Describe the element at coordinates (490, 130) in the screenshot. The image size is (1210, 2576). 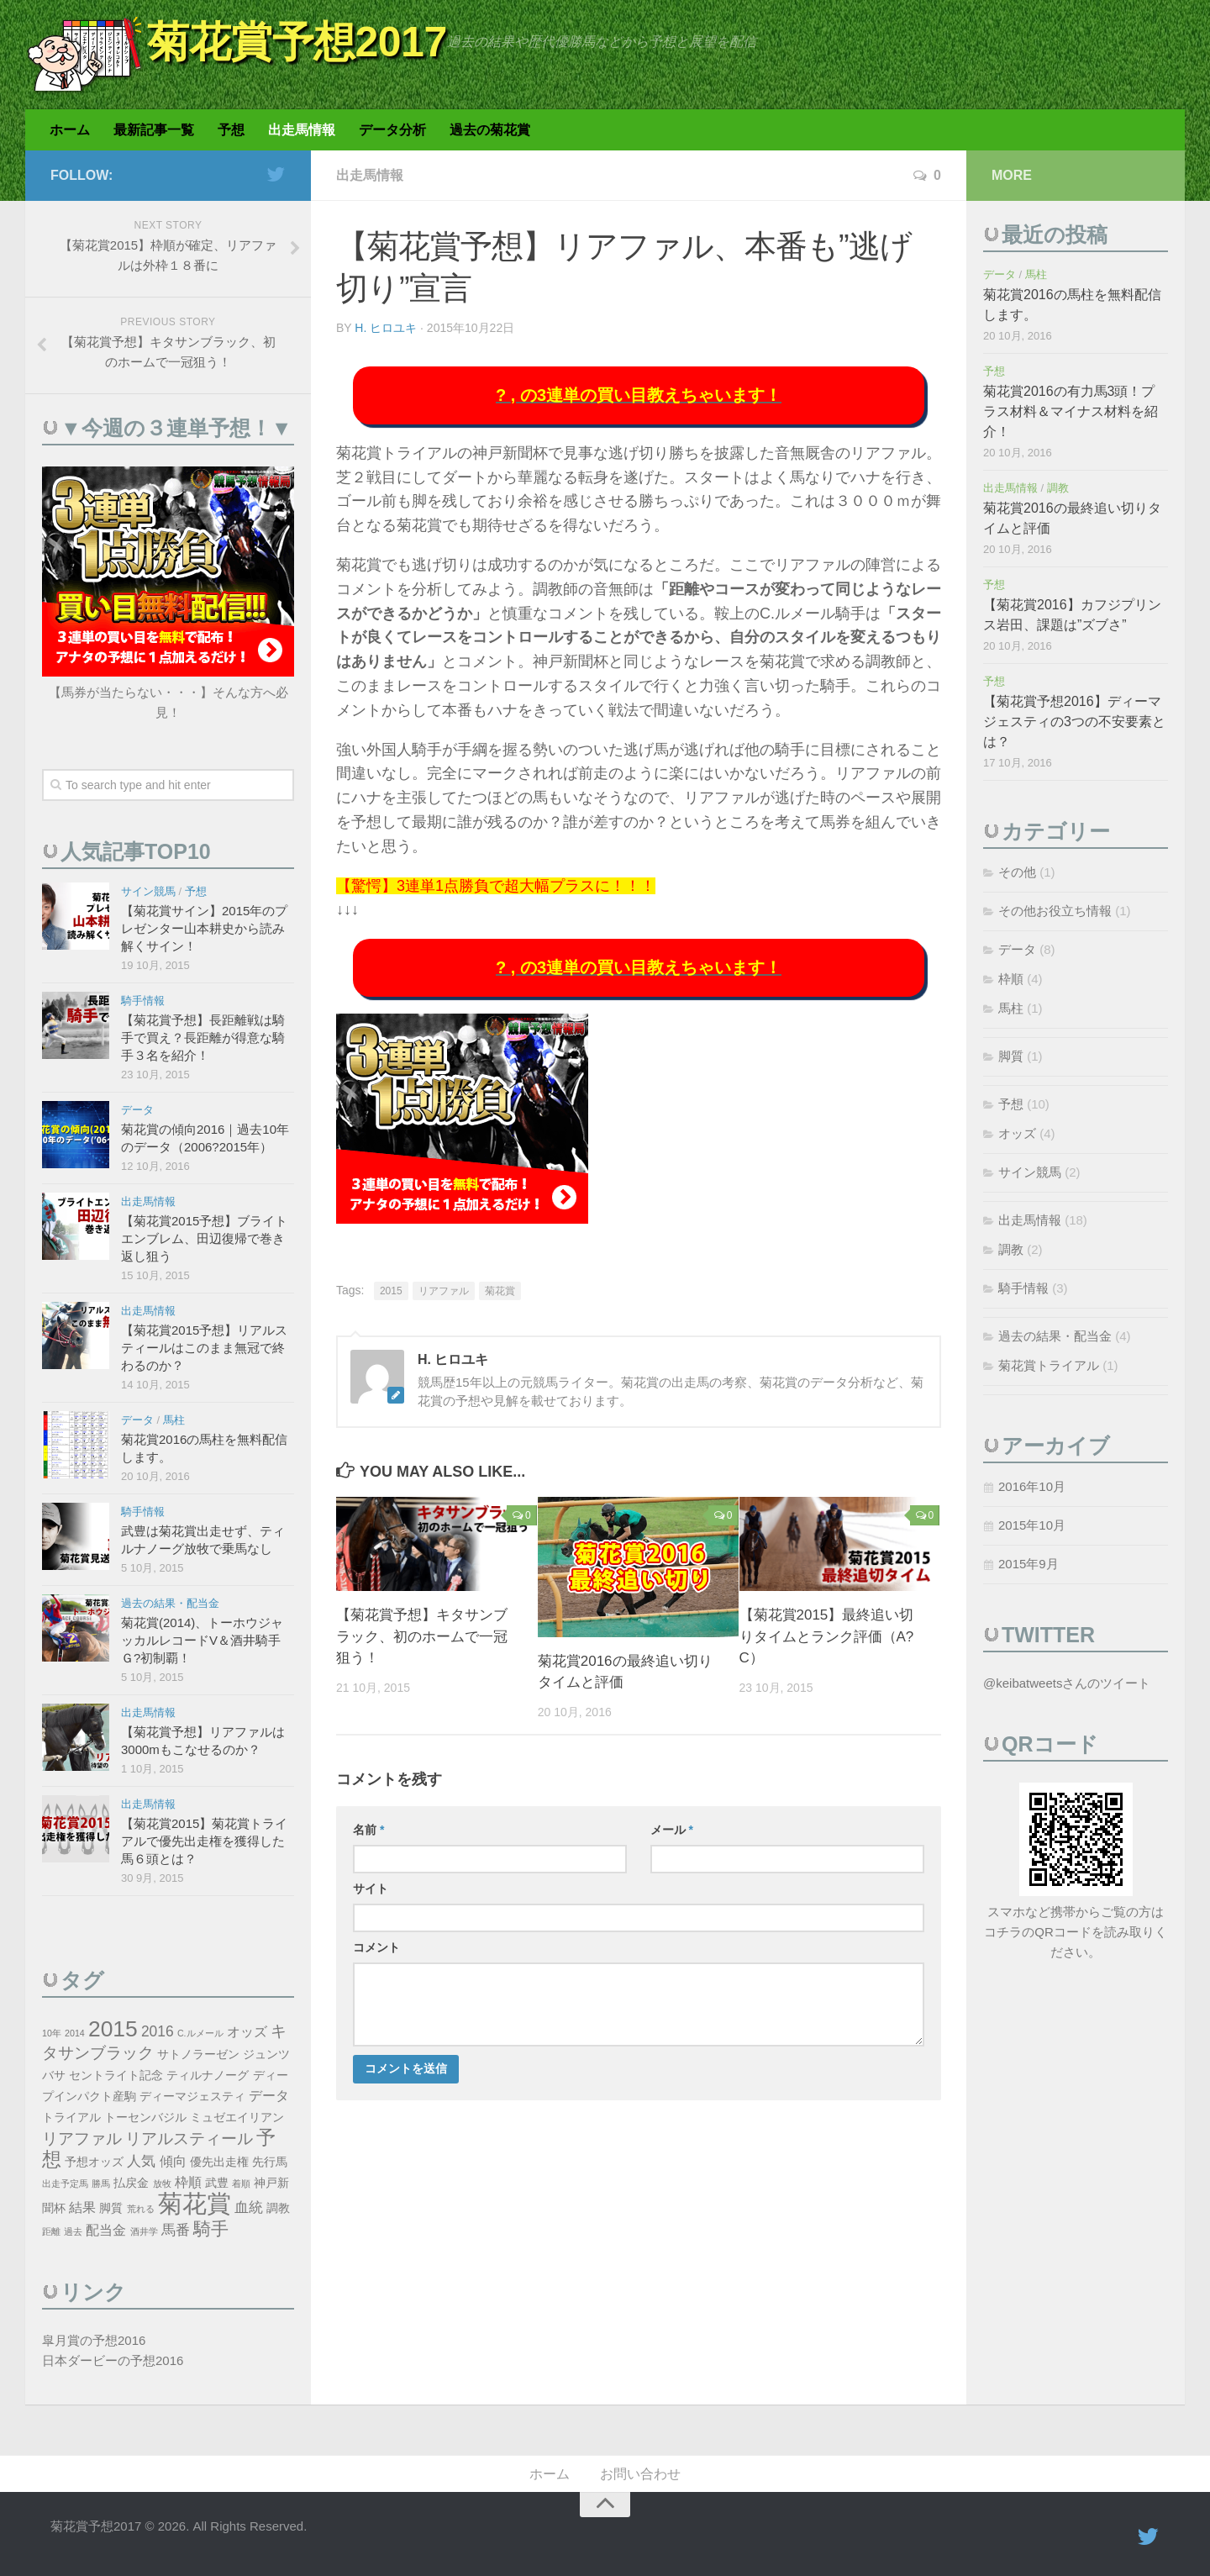
I see `過去の菊花賞` at that location.